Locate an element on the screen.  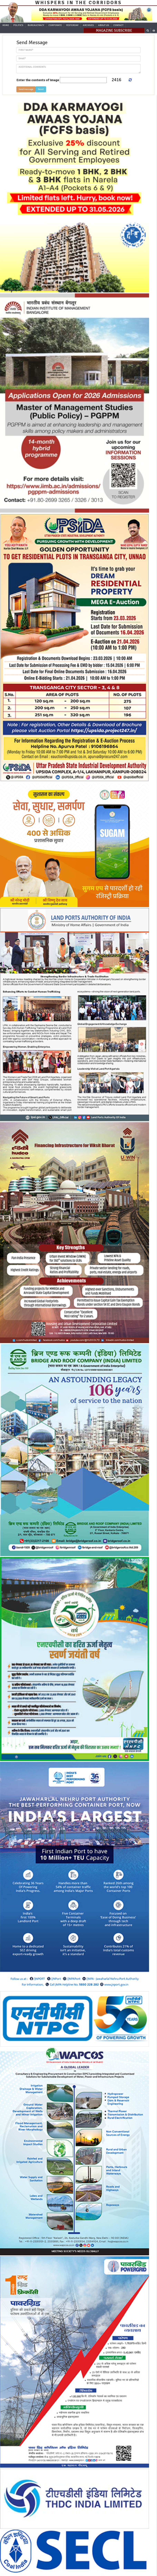
MAGAZINE SUBSCRIBE is located at coordinates (114, 30).